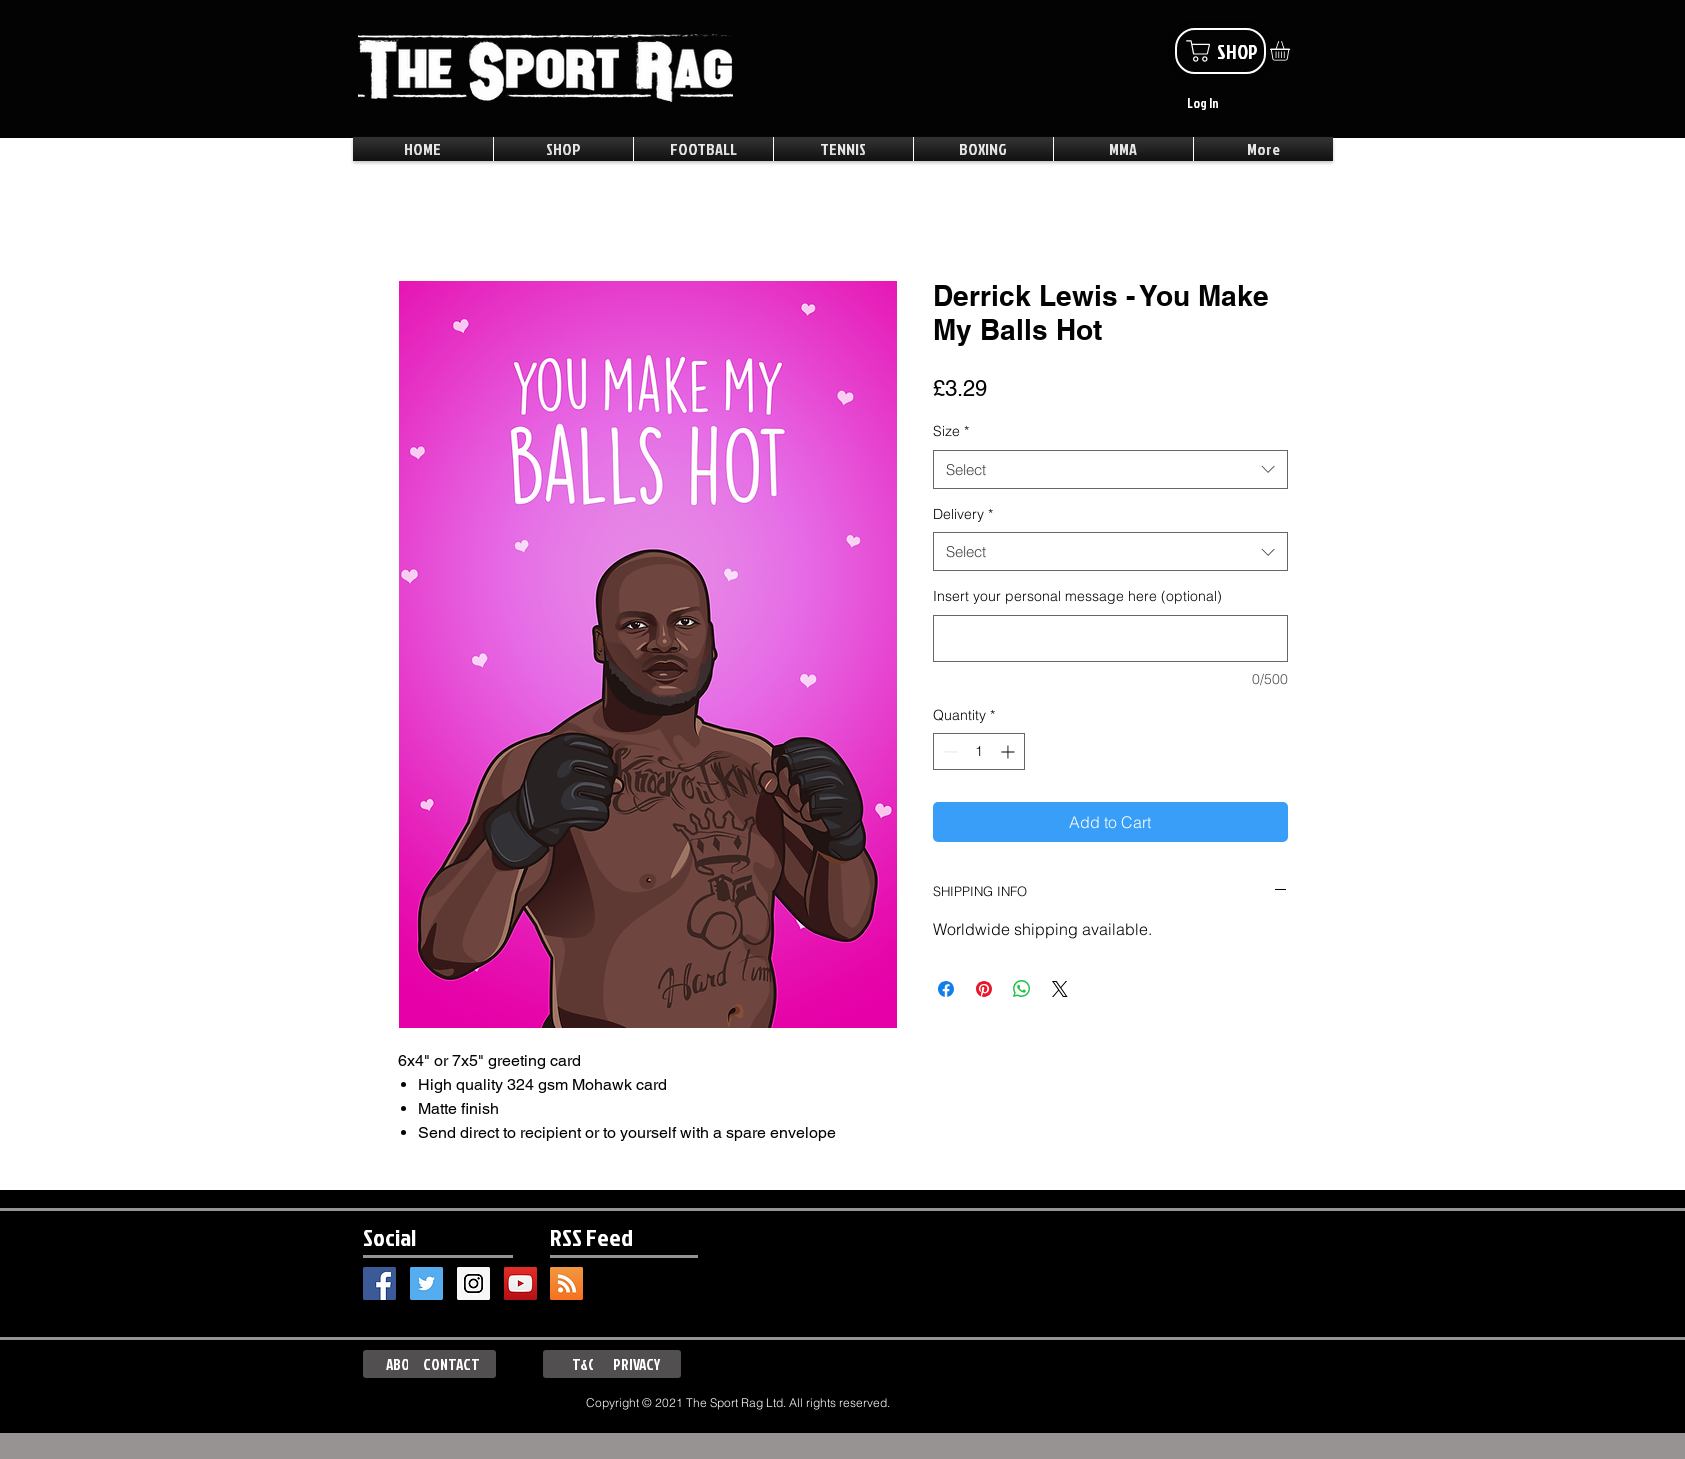 The image size is (1685, 1459). I want to click on [SHOP], so click(1220, 51).